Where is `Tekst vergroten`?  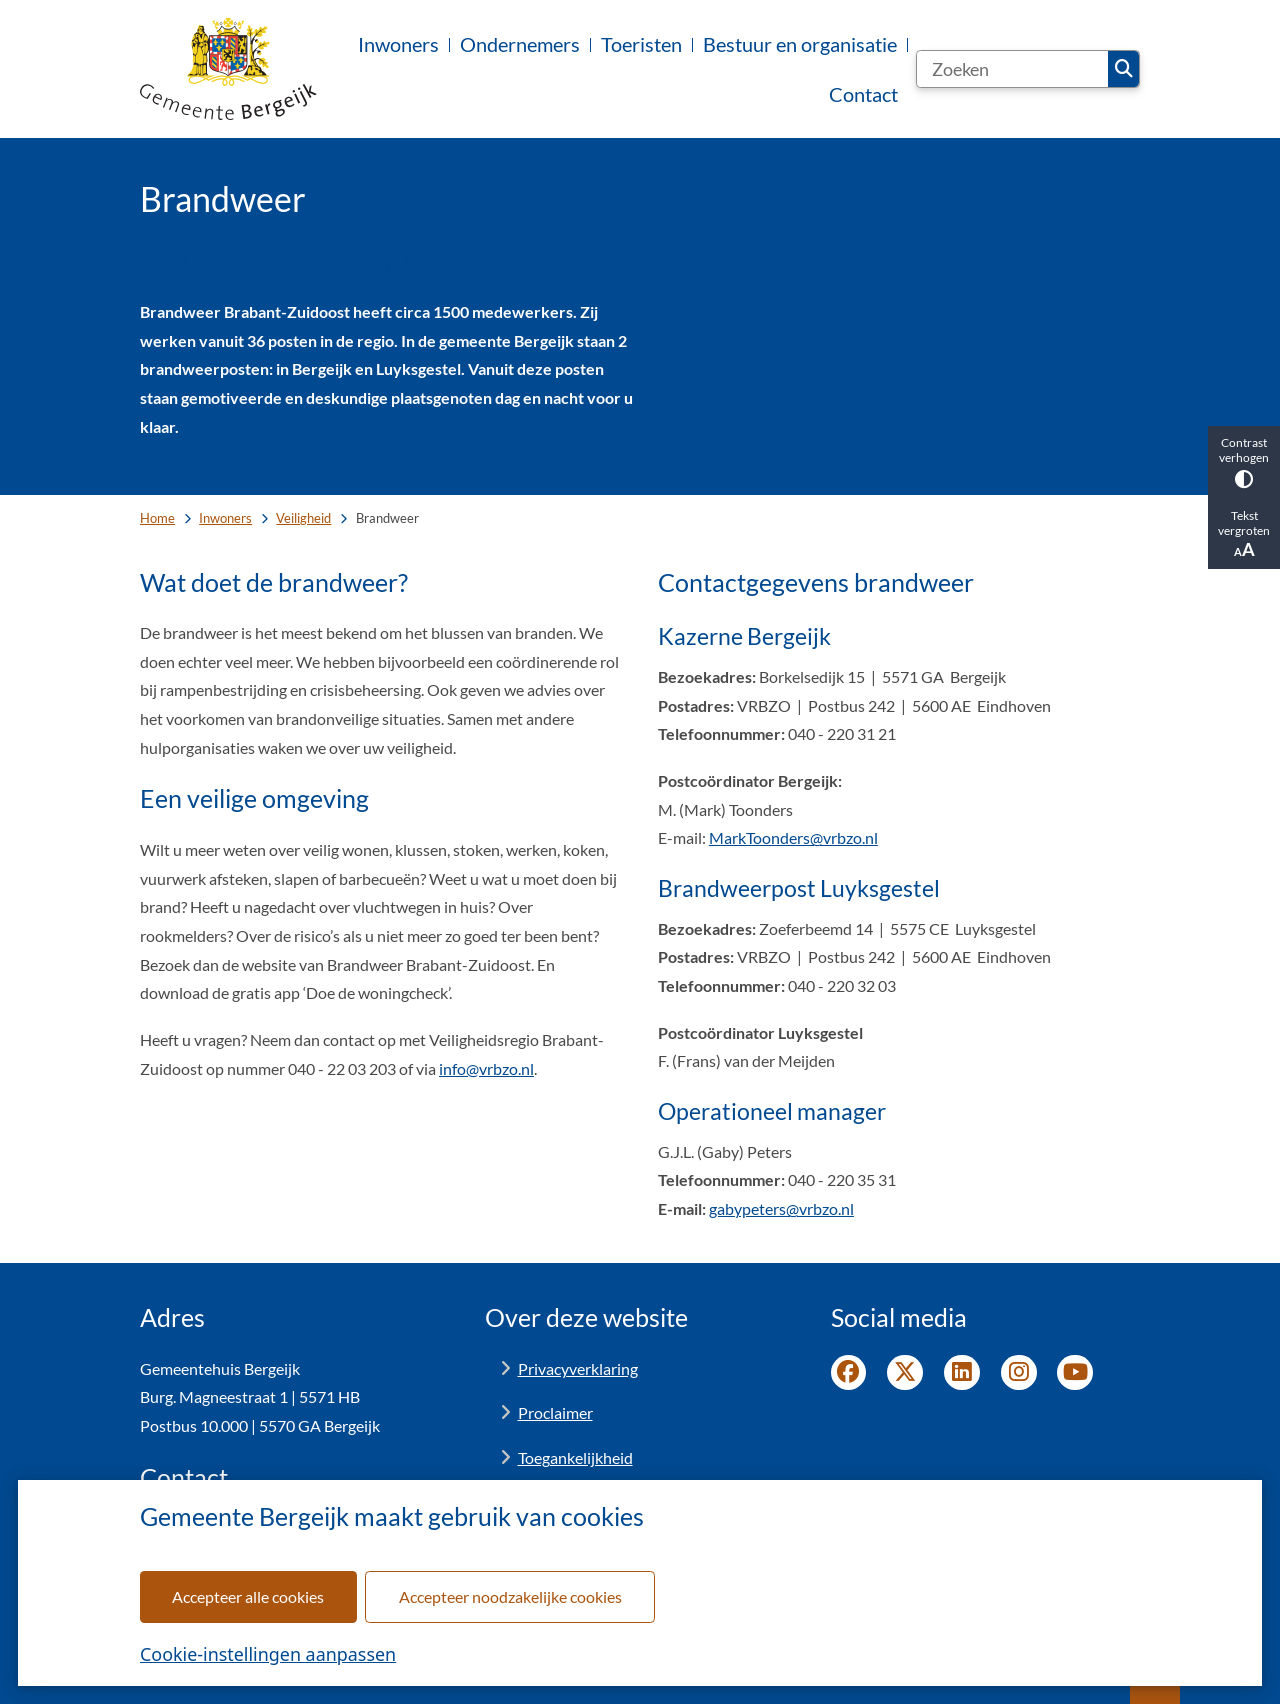 Tekst vergroten is located at coordinates (1244, 534).